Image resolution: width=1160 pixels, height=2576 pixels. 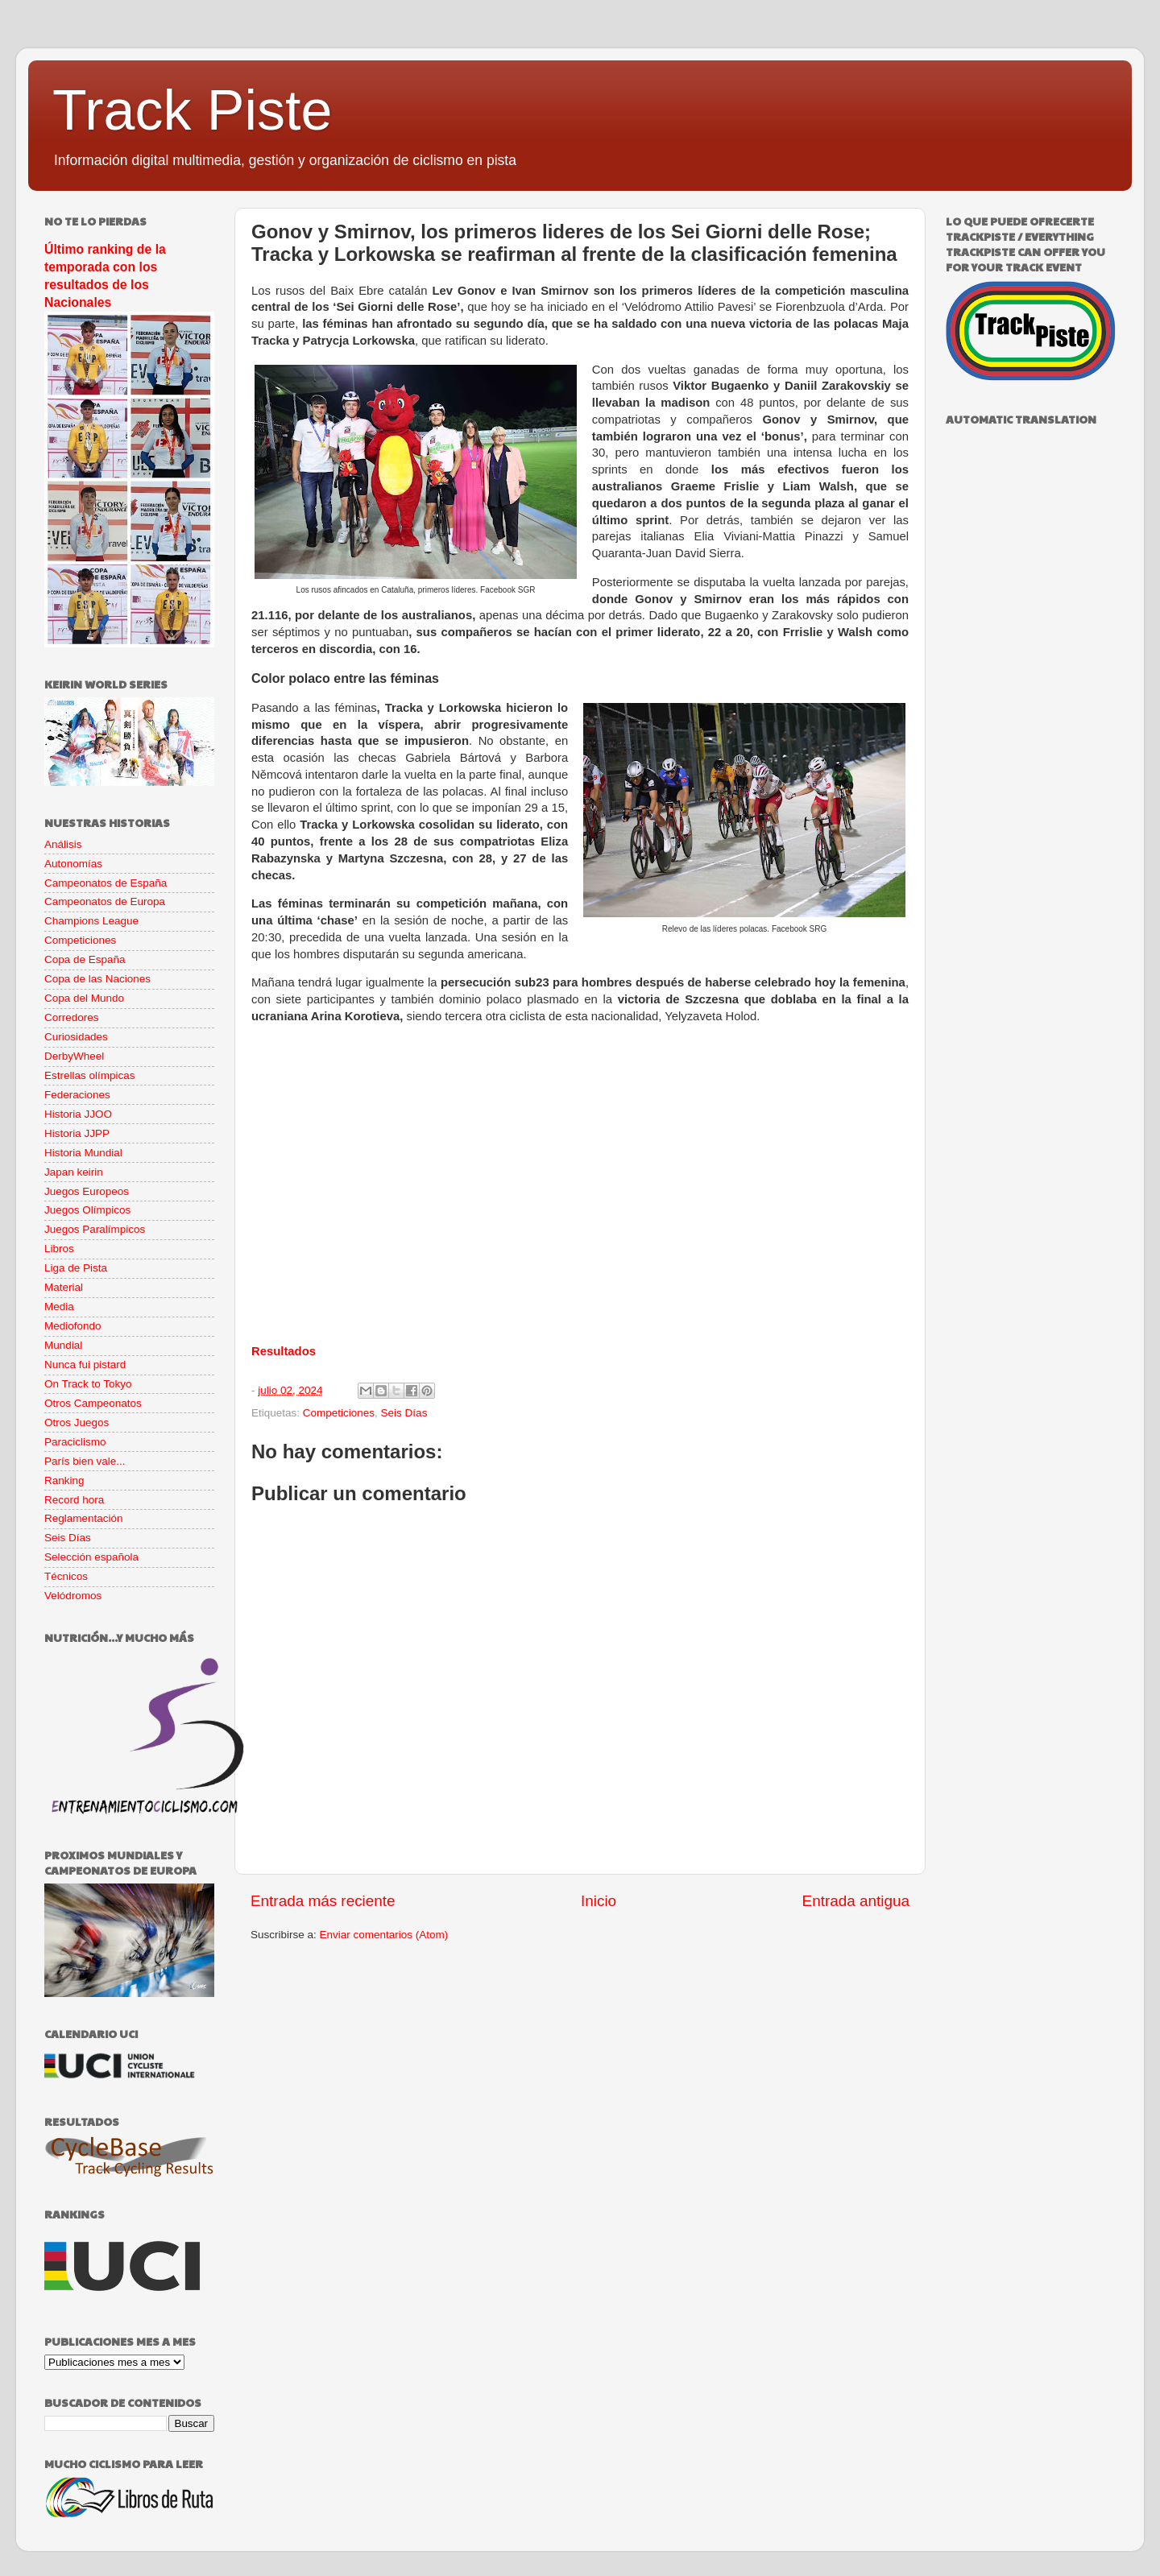 I want to click on Media, so click(x=59, y=1306).